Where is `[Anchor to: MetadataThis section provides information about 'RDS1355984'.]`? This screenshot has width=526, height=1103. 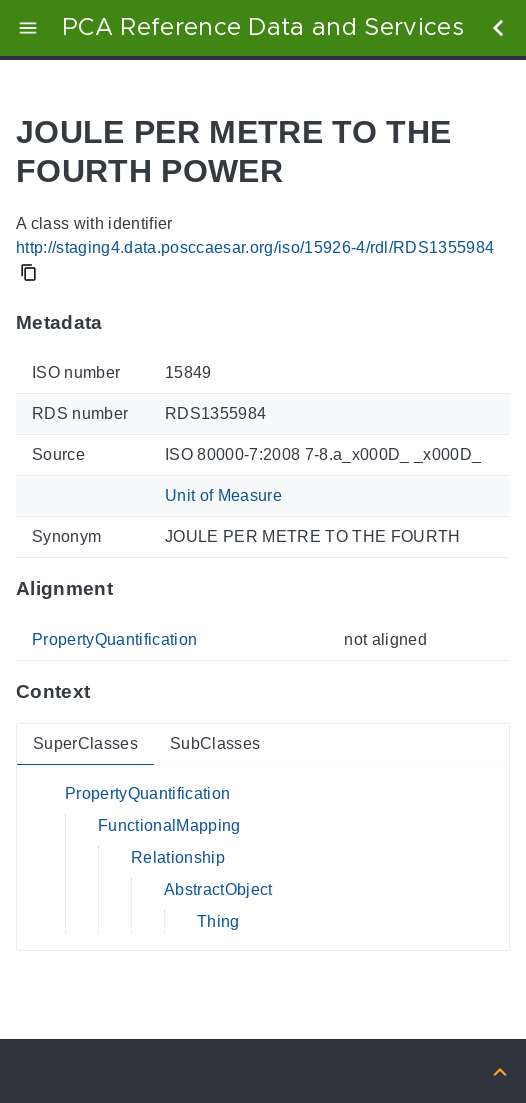
[Anchor to: MetadataThis section provides information about 'RDS1355984'.] is located at coordinates (122, 322).